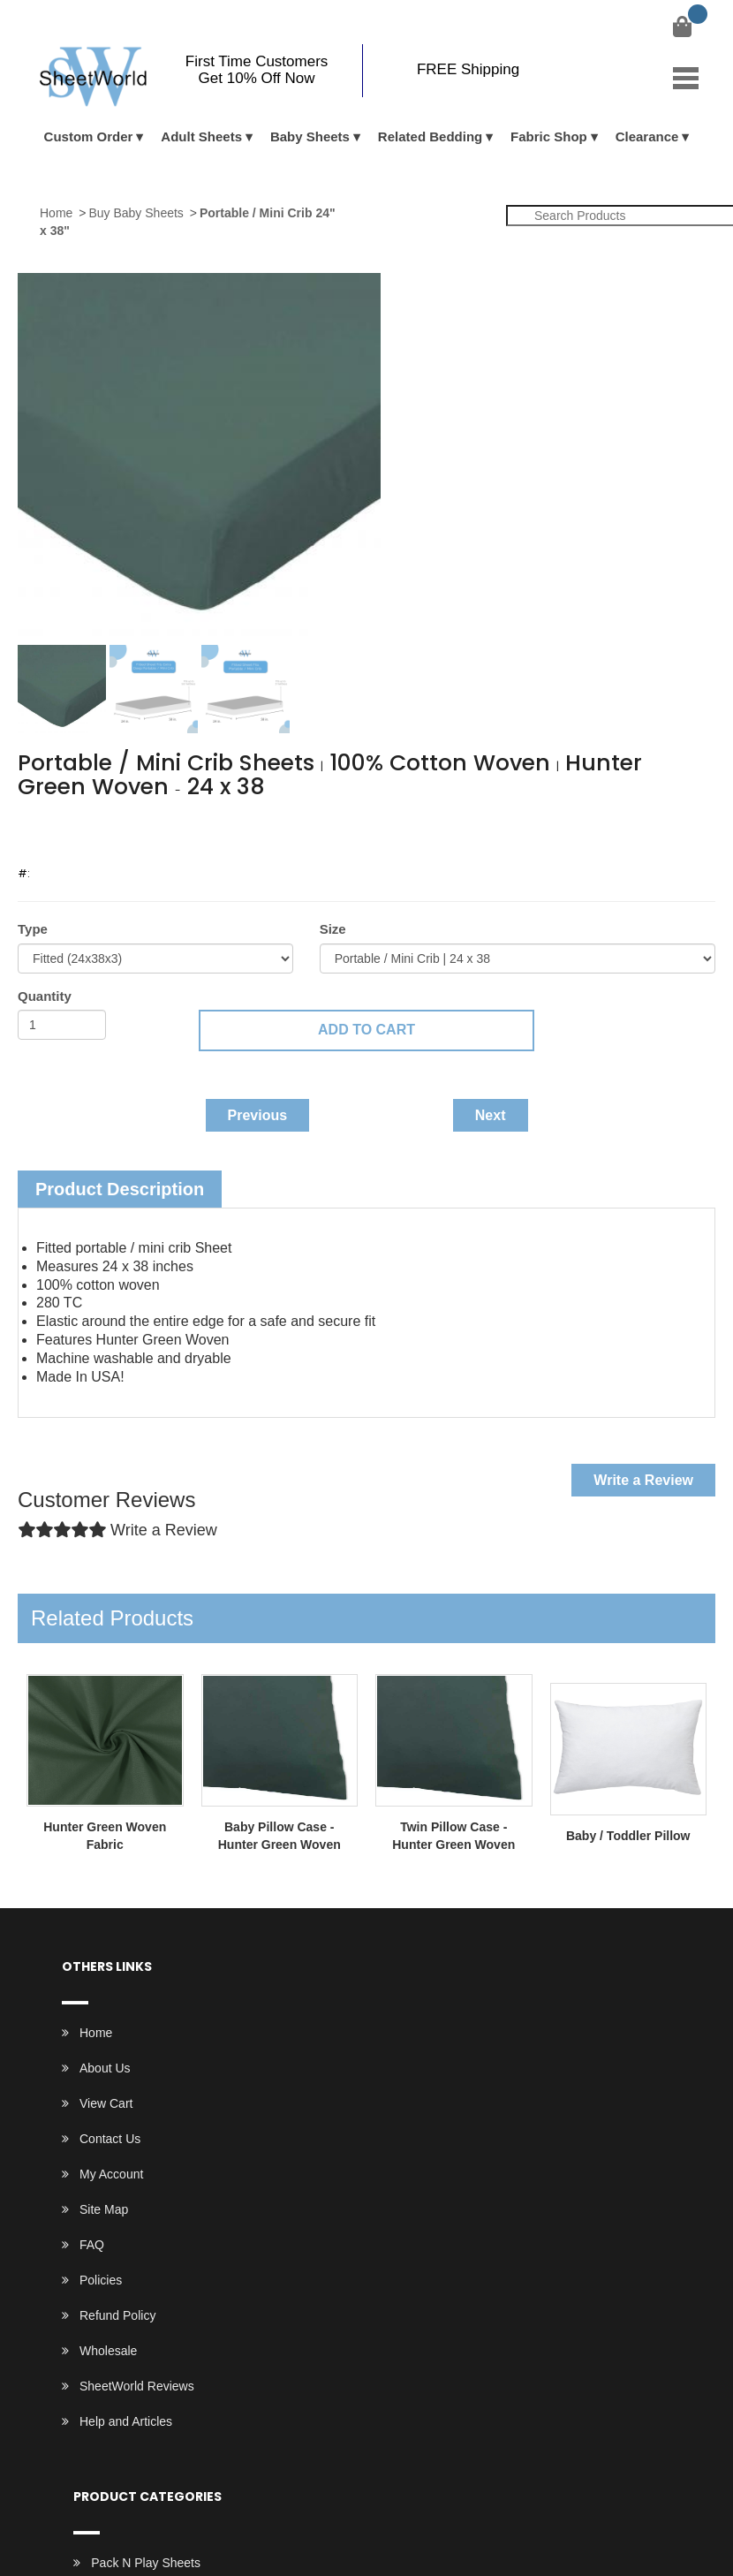 Image resolution: width=733 pixels, height=2576 pixels. Describe the element at coordinates (105, 2068) in the screenshot. I see `About Us` at that location.